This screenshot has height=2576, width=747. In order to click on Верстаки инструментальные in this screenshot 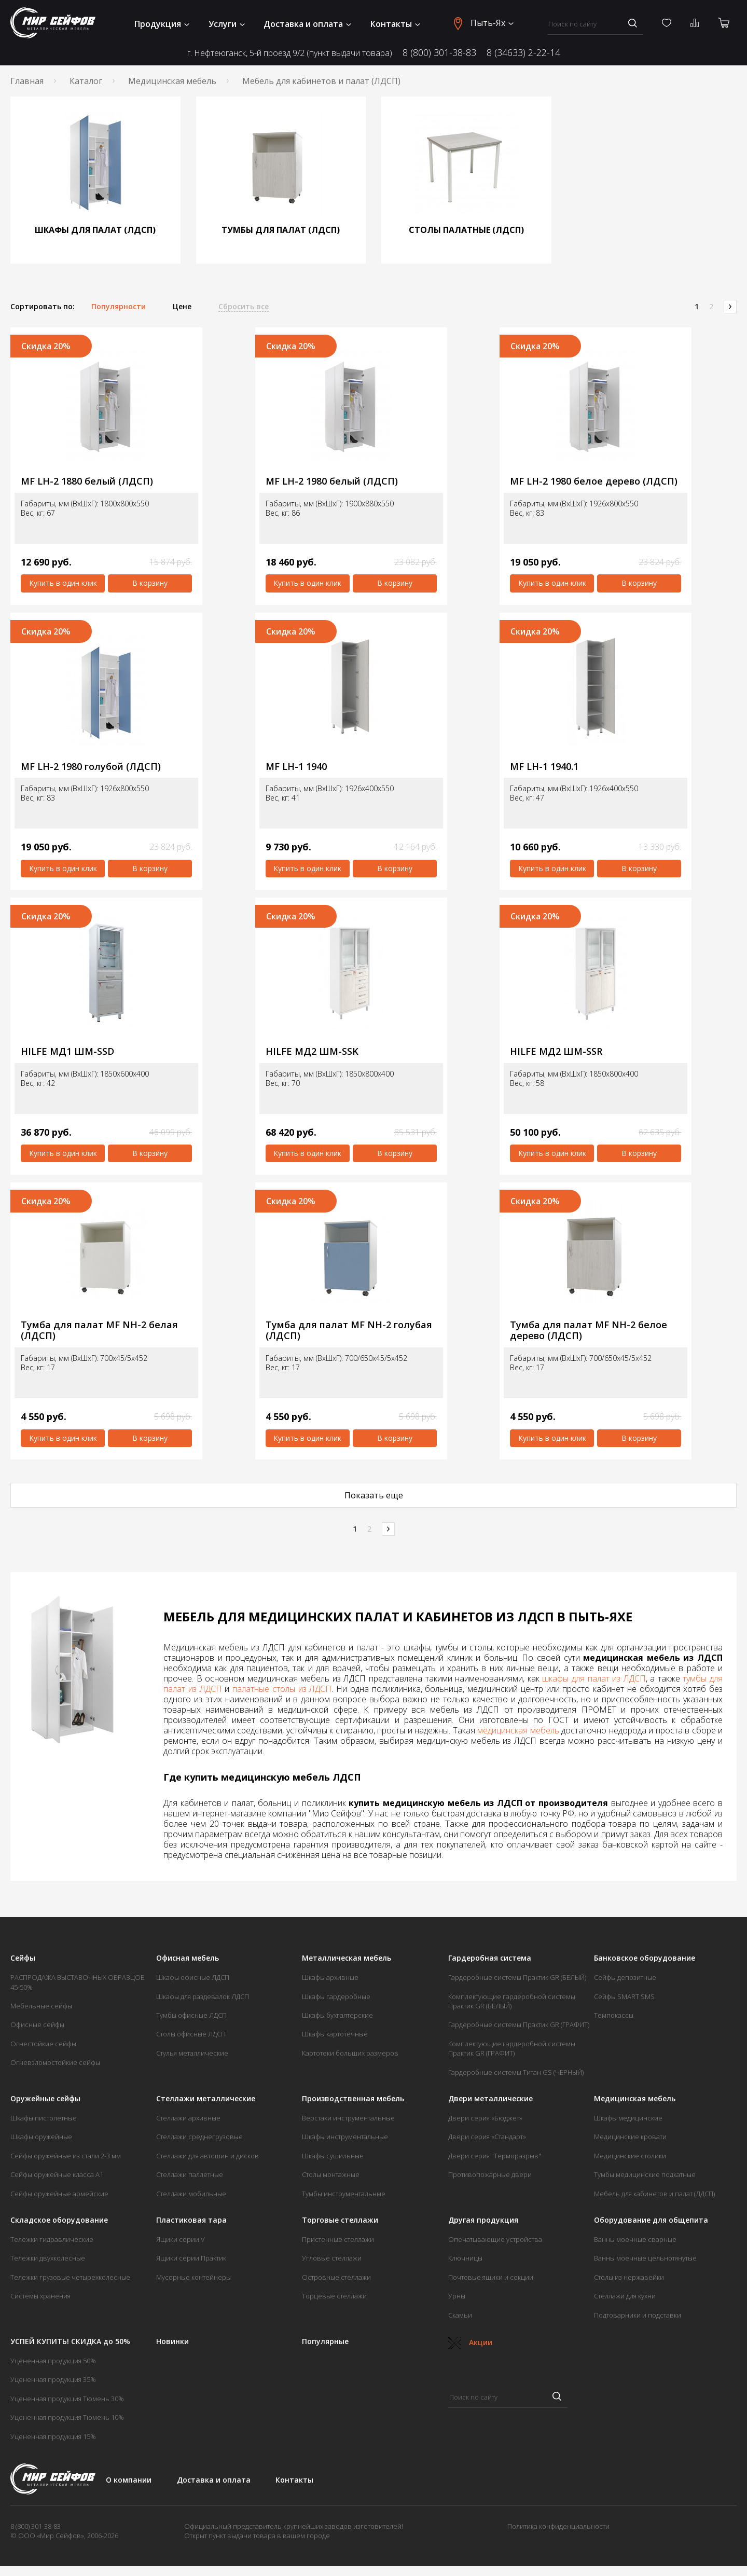, I will do `click(348, 2118)`.